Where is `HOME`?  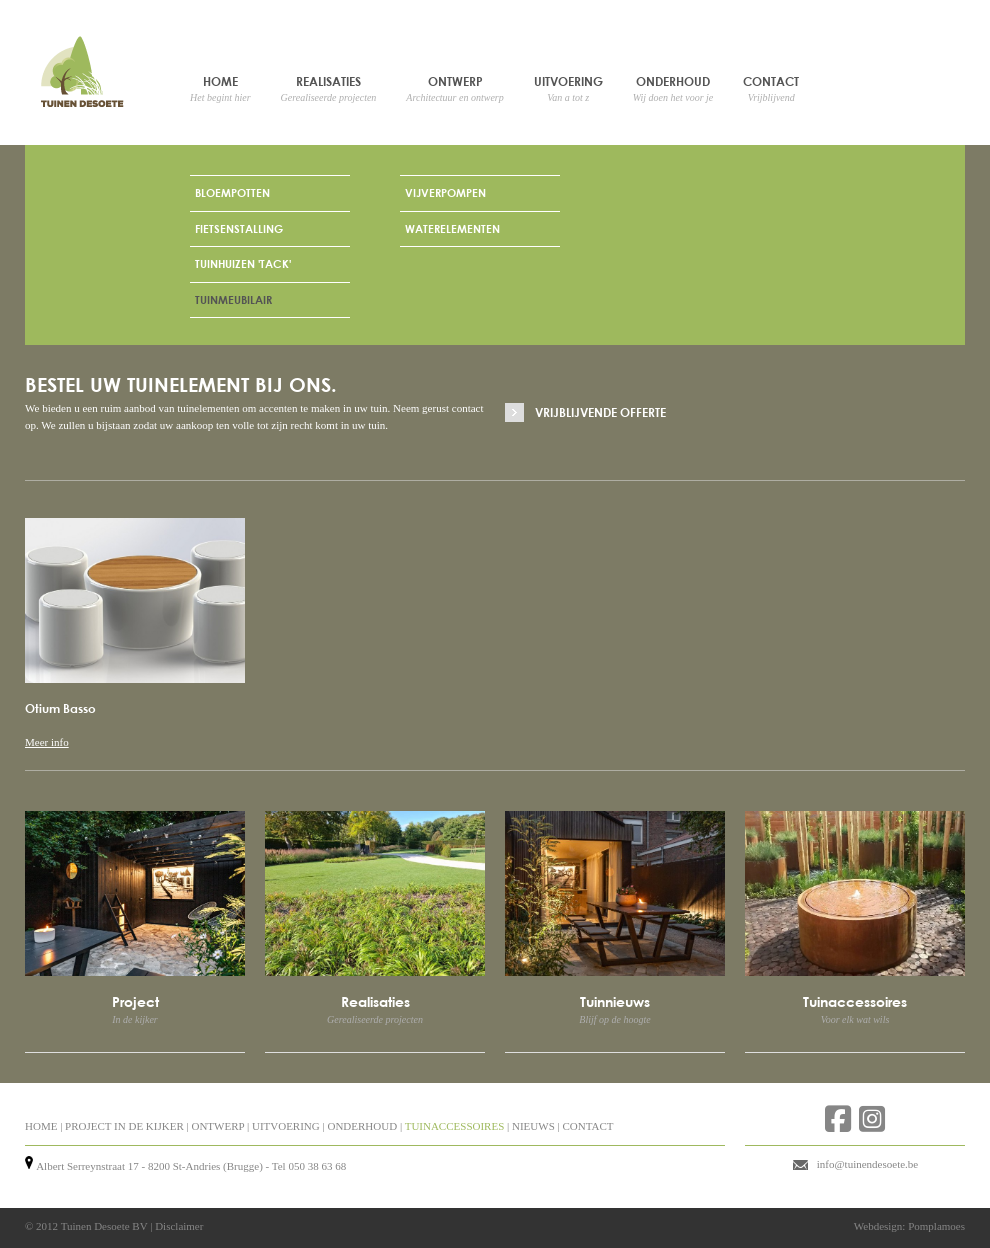 HOME is located at coordinates (41, 1126).